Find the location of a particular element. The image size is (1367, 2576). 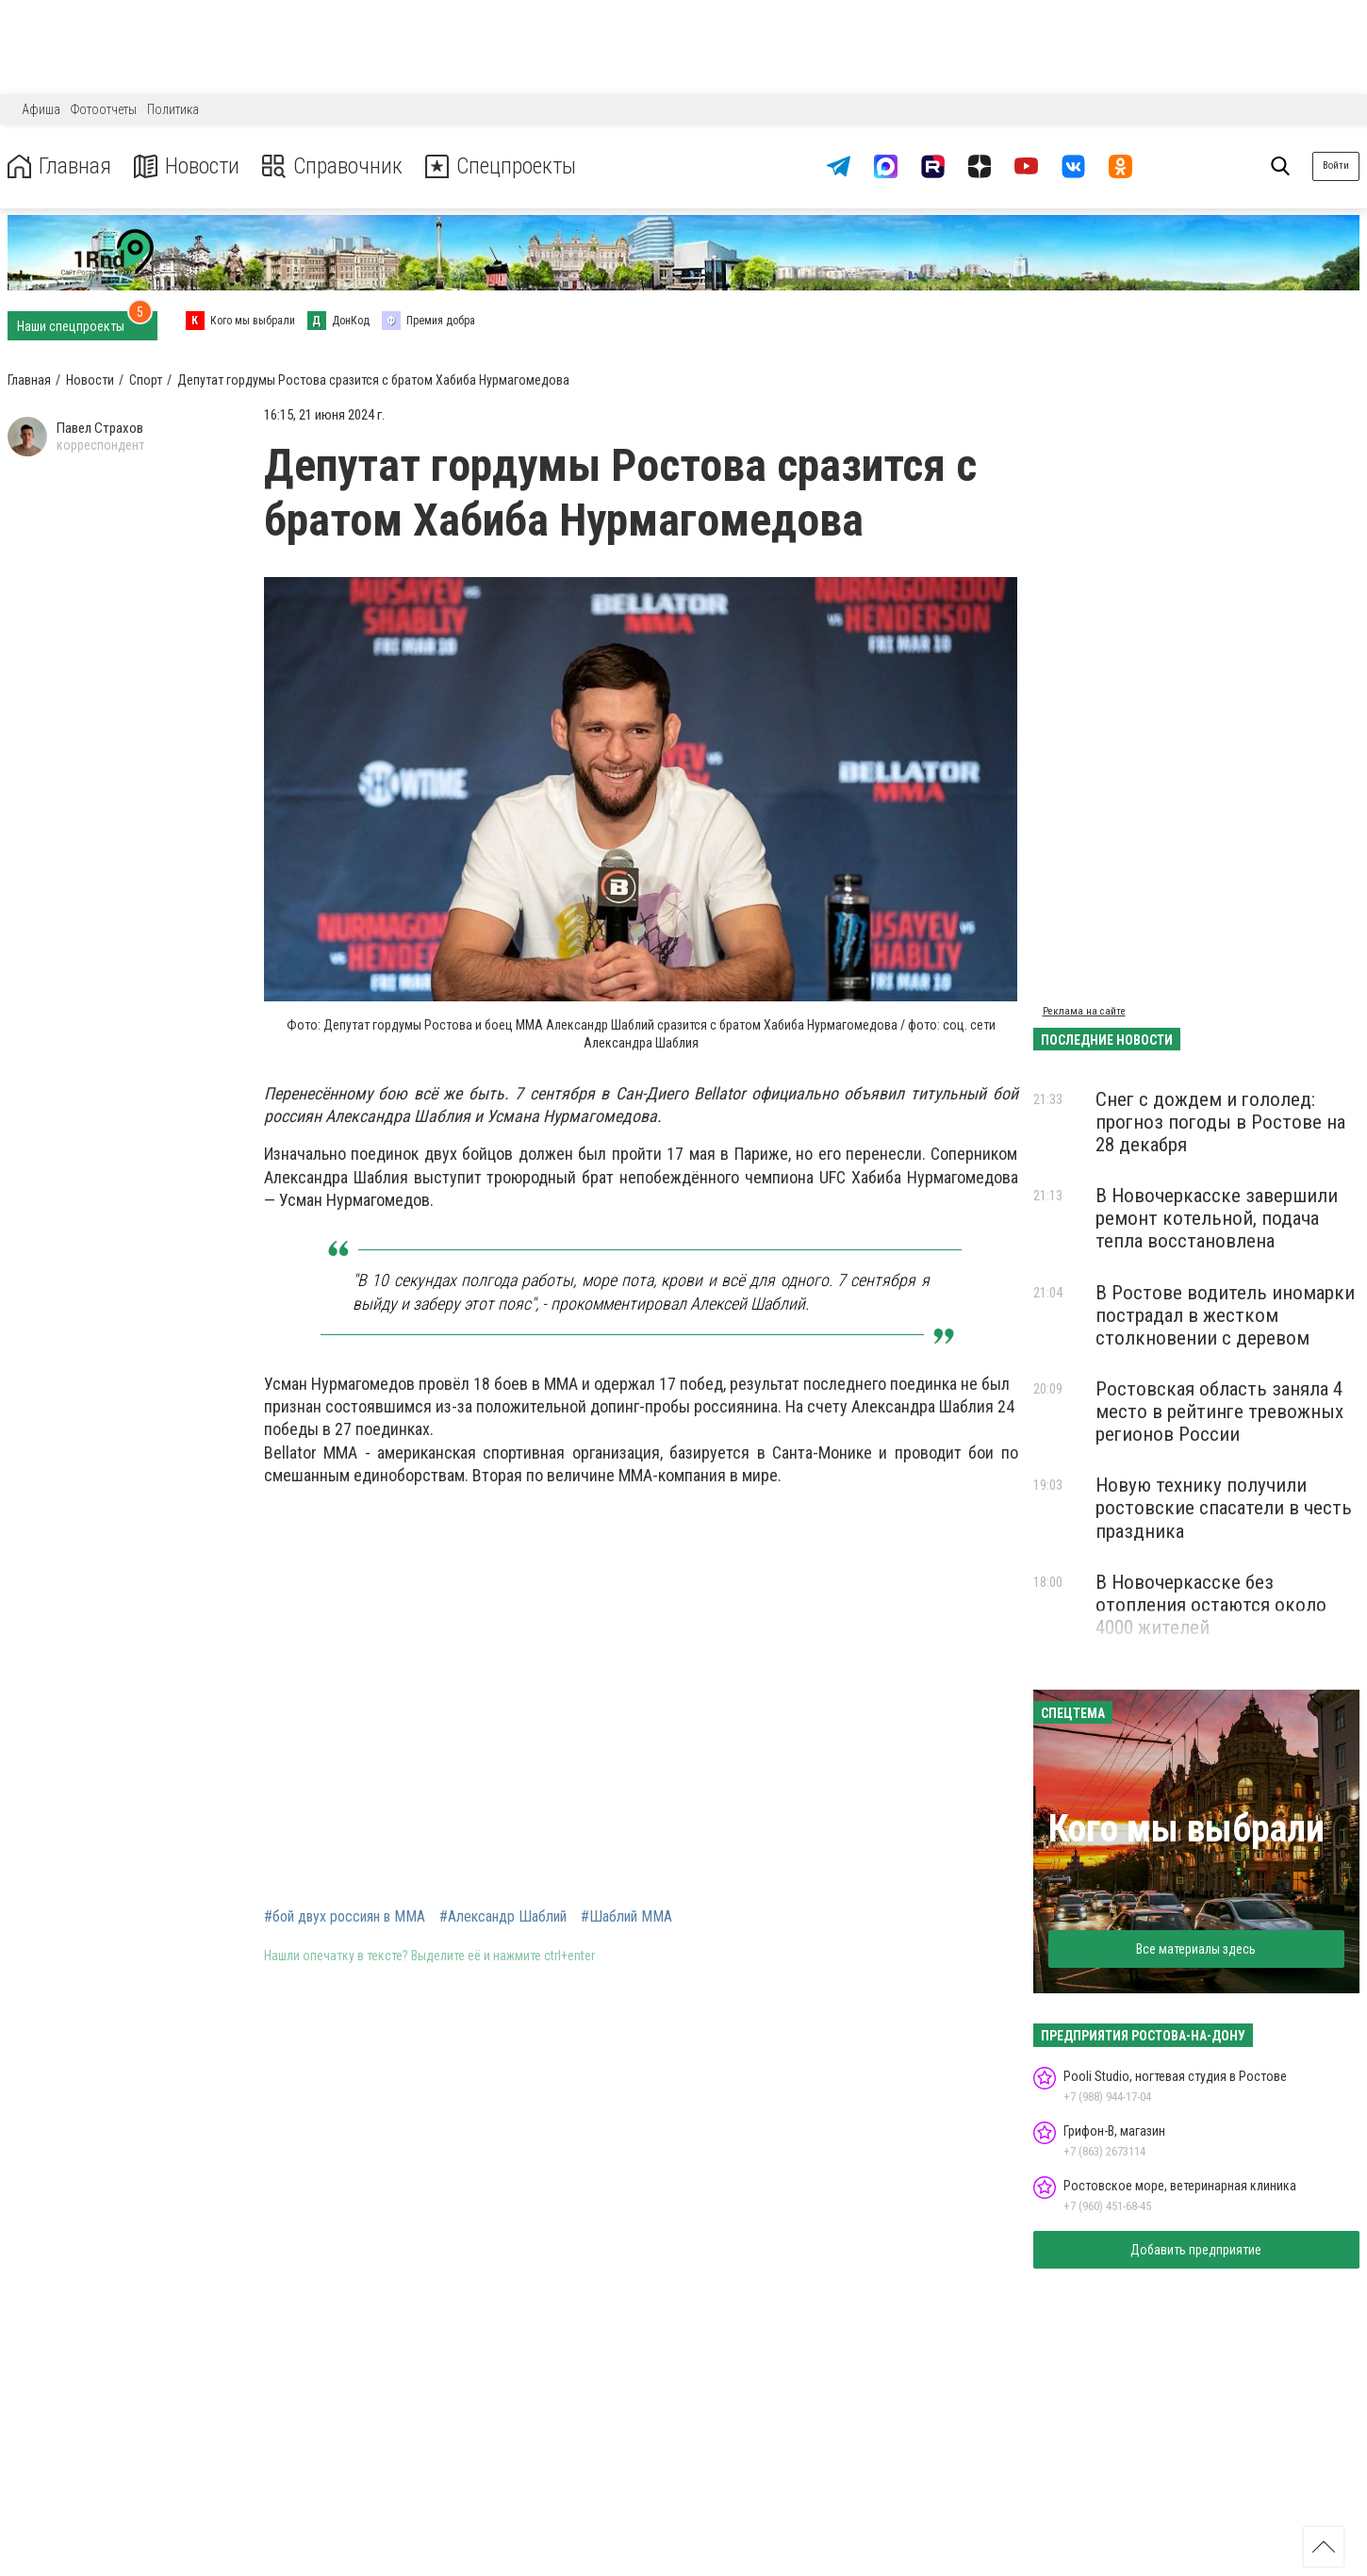

Главная is located at coordinates (59, 166).